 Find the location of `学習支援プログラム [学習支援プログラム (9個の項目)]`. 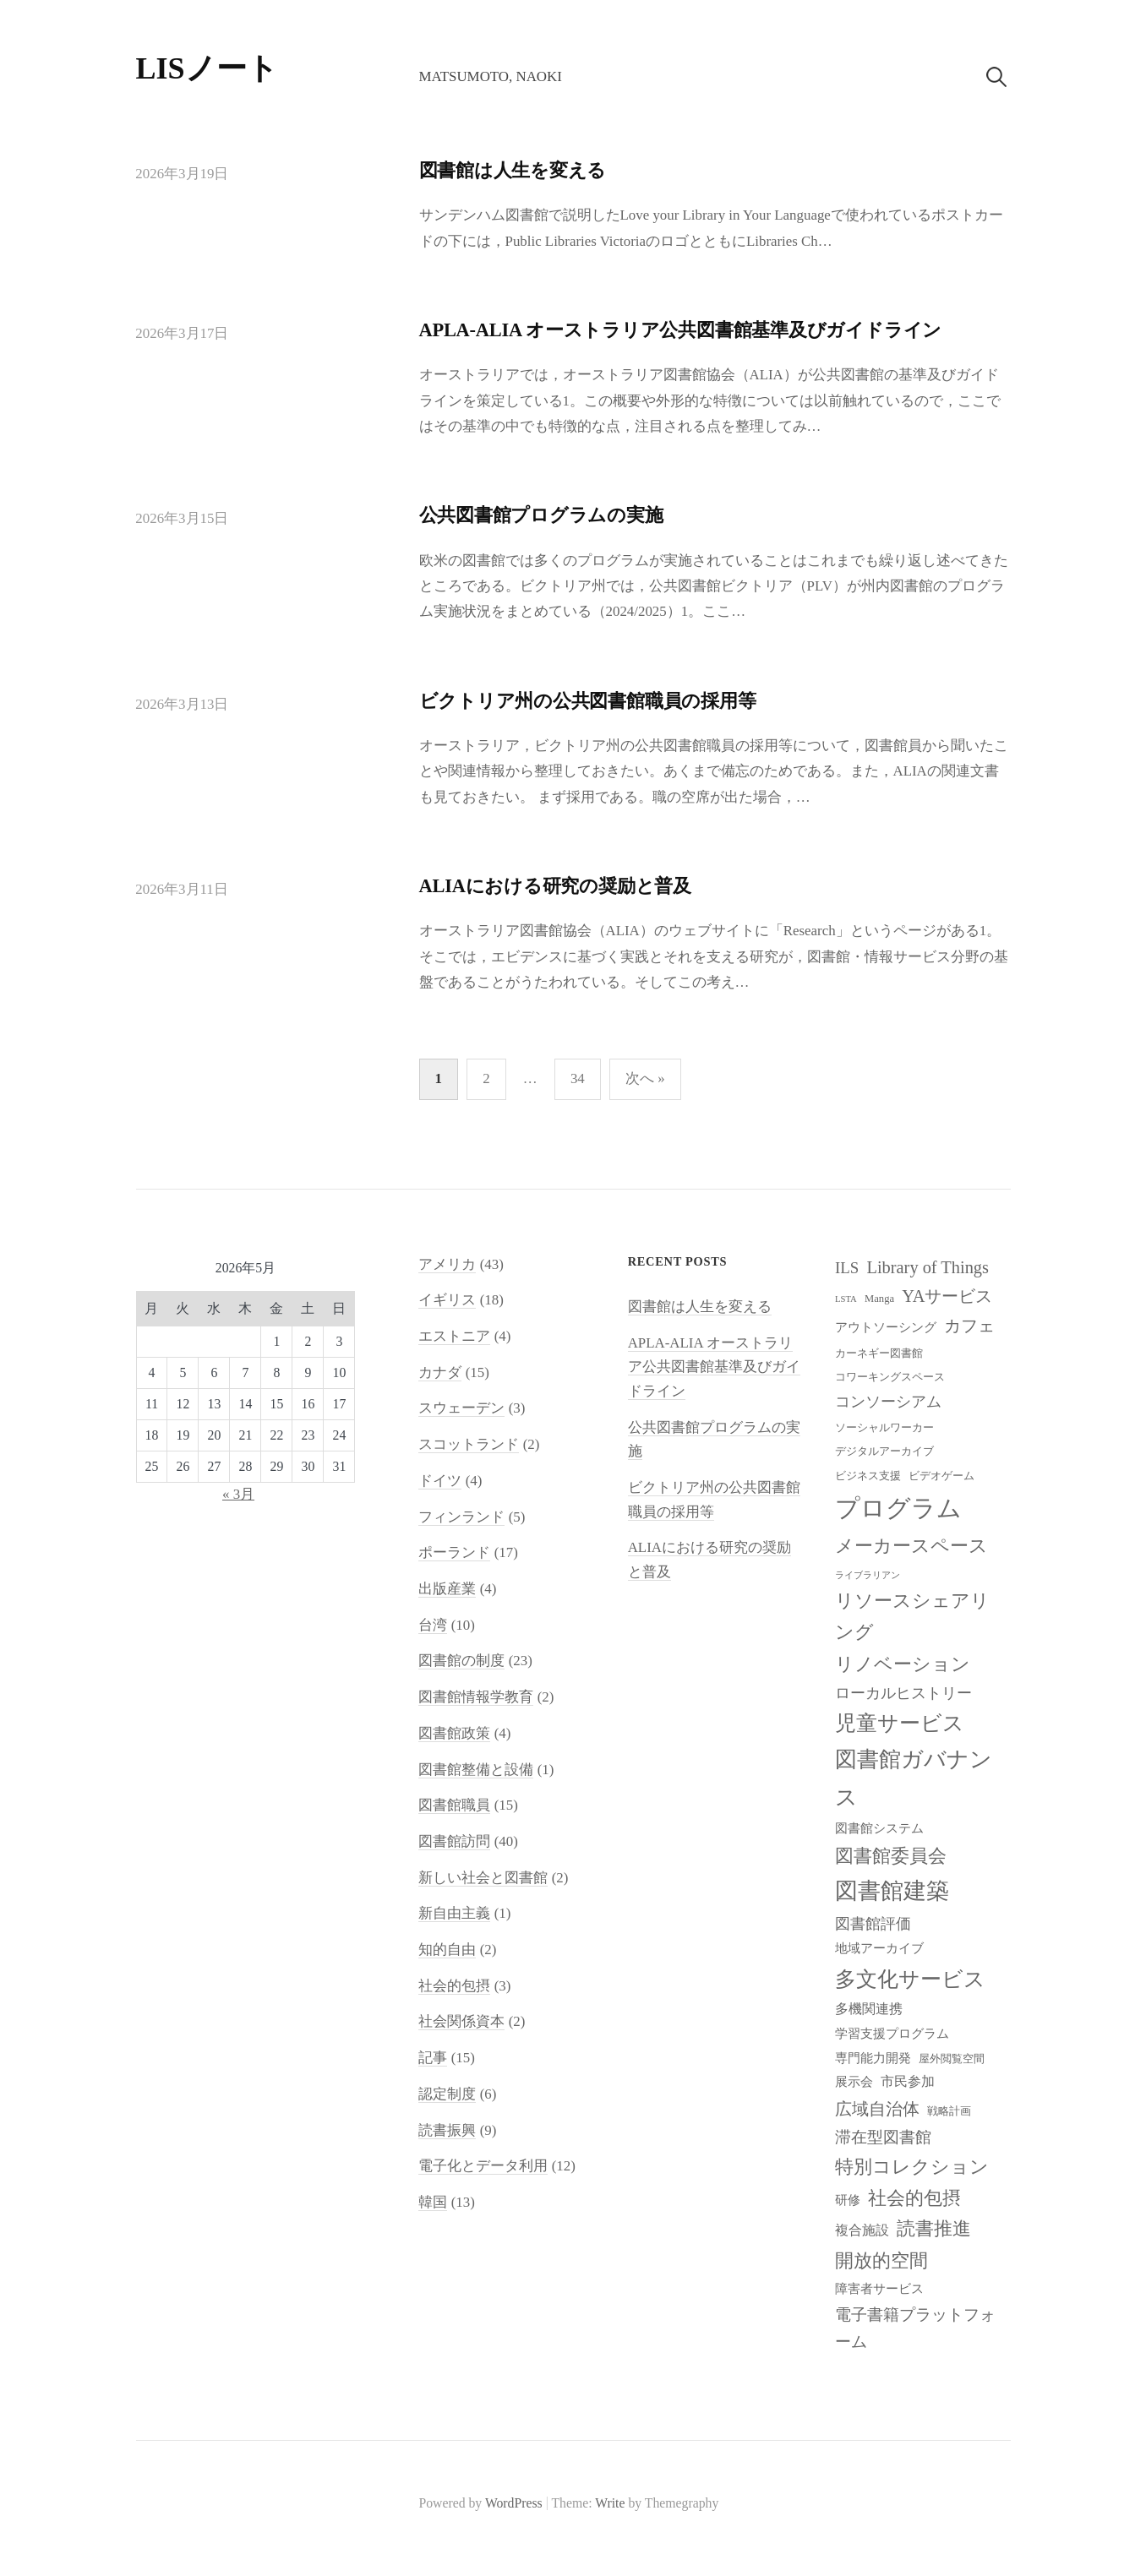

学習支援プログラム [学習支援プログラム (9個の項目)] is located at coordinates (892, 2033).